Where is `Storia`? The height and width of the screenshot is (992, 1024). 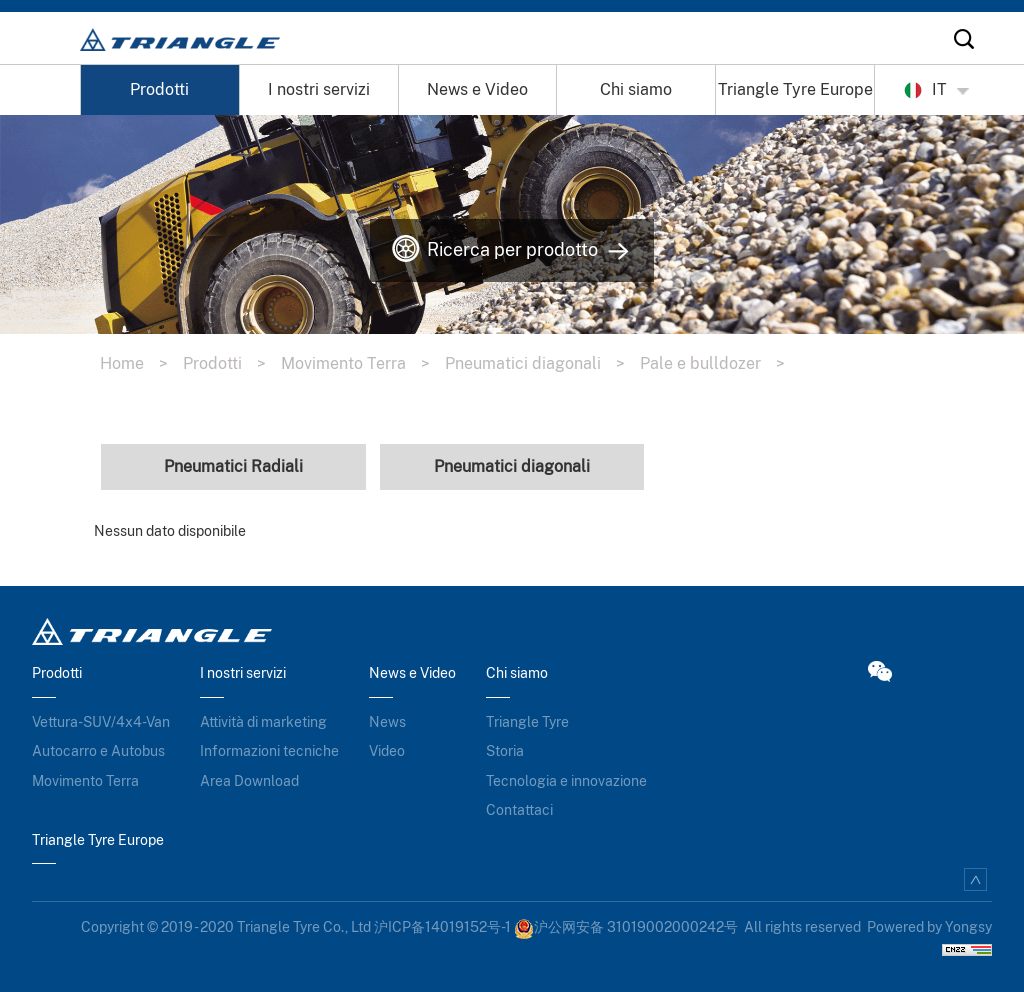
Storia is located at coordinates (505, 751).